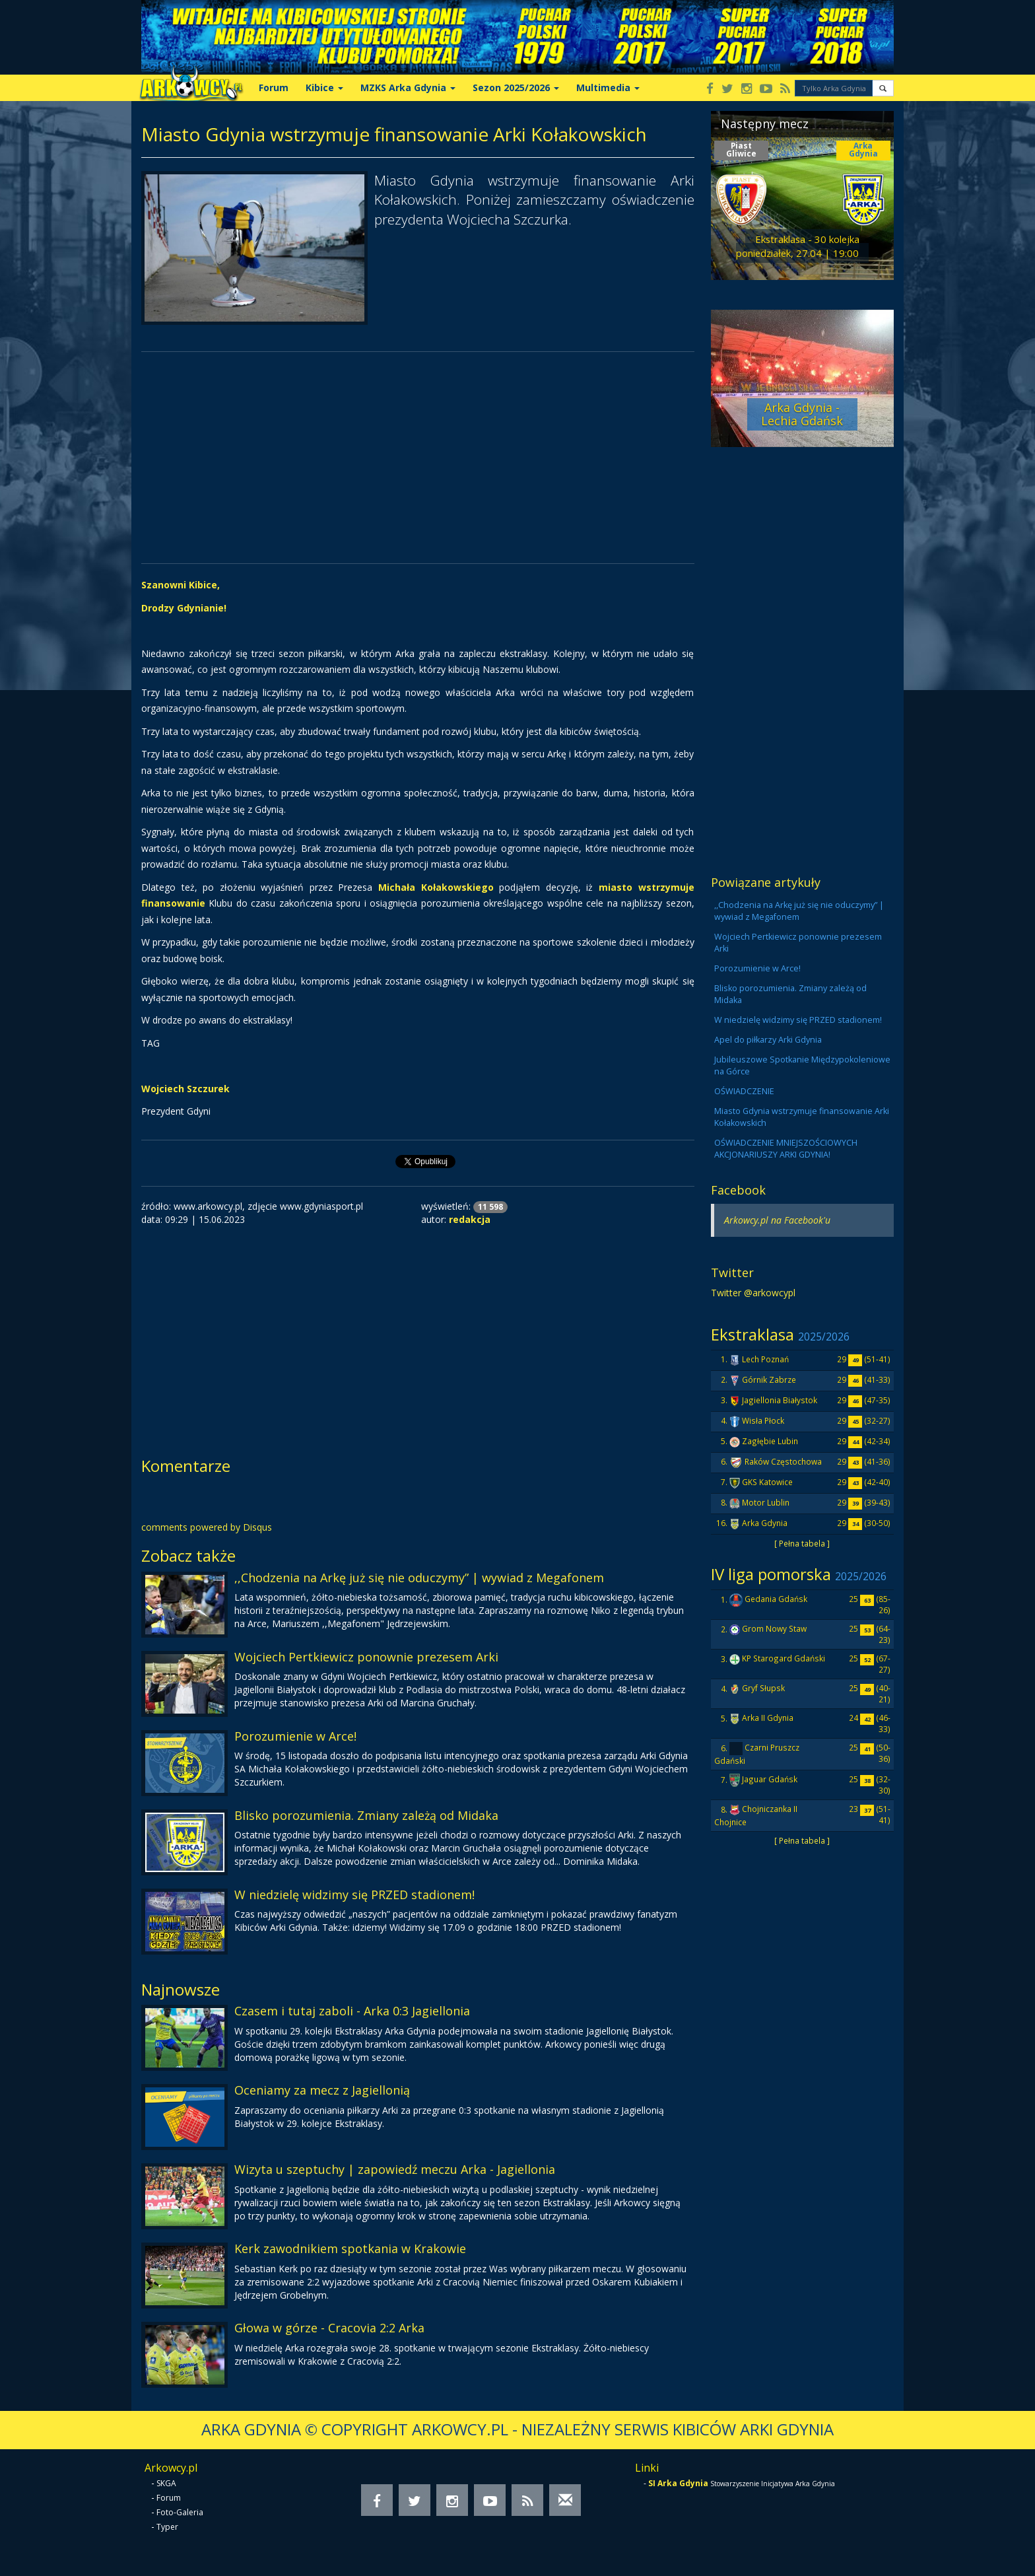 Image resolution: width=1035 pixels, height=2576 pixels. I want to click on Oceniamy za mecz z Jagiellonią, so click(322, 2090).